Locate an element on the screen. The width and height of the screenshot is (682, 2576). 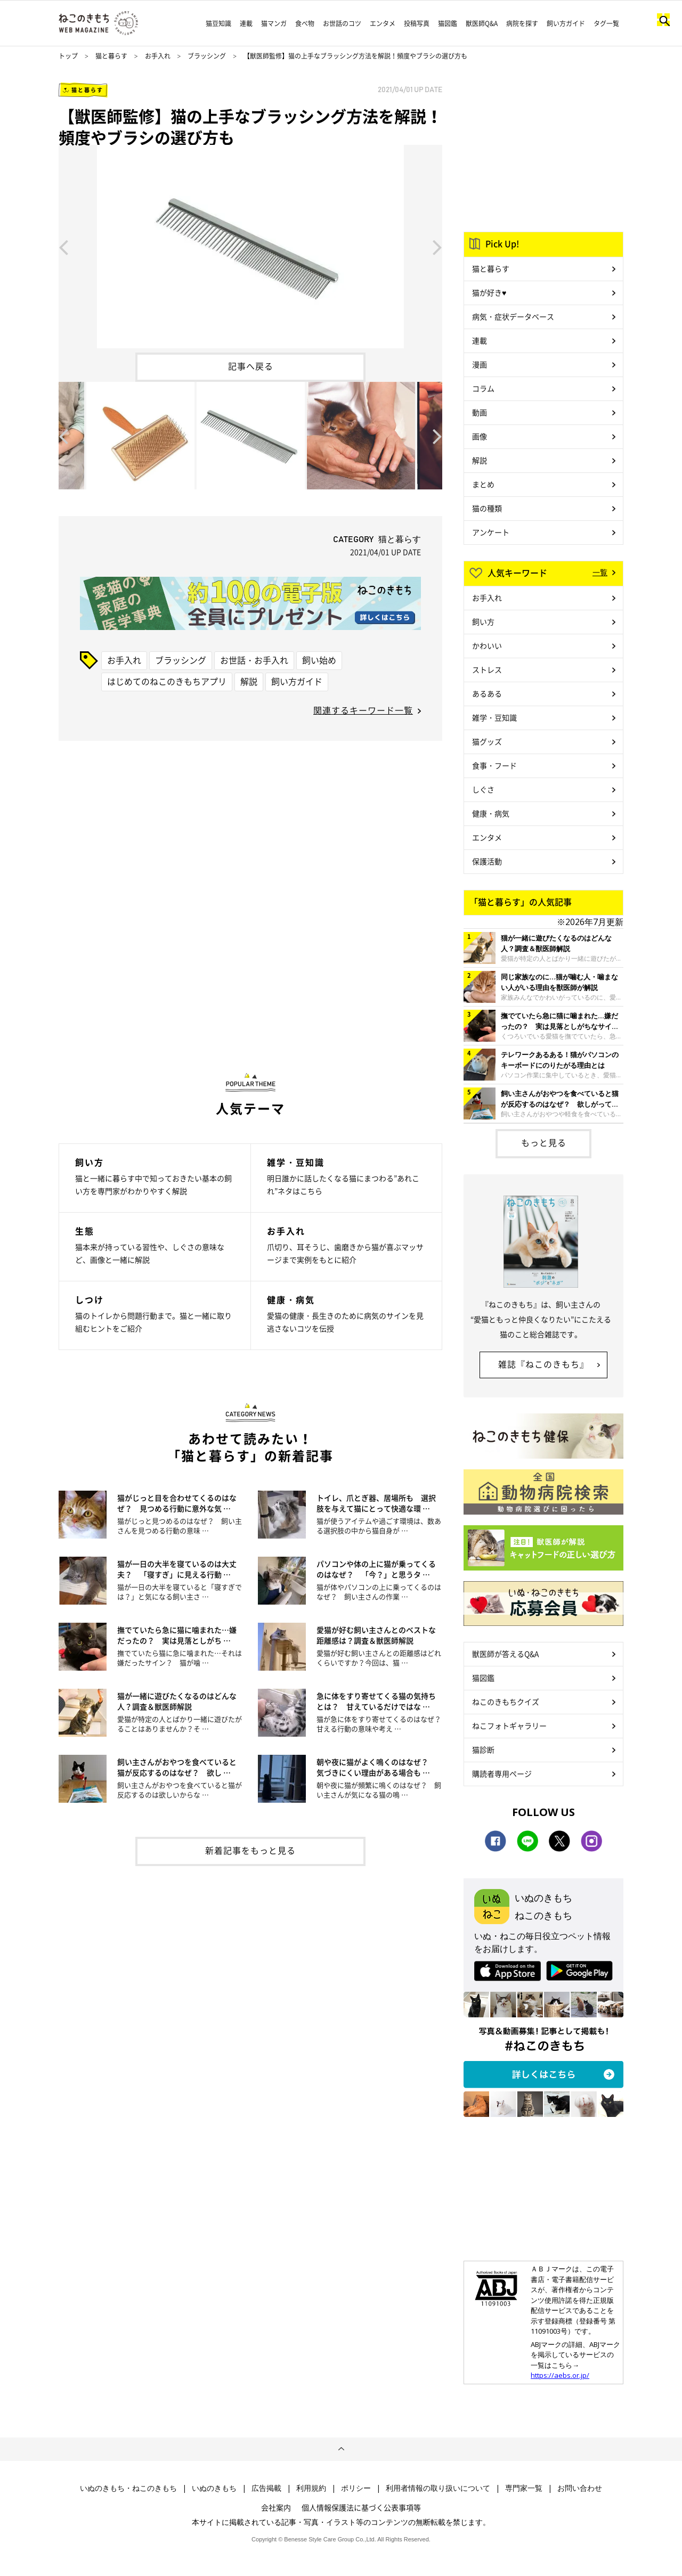
飼い始め is located at coordinates (319, 659).